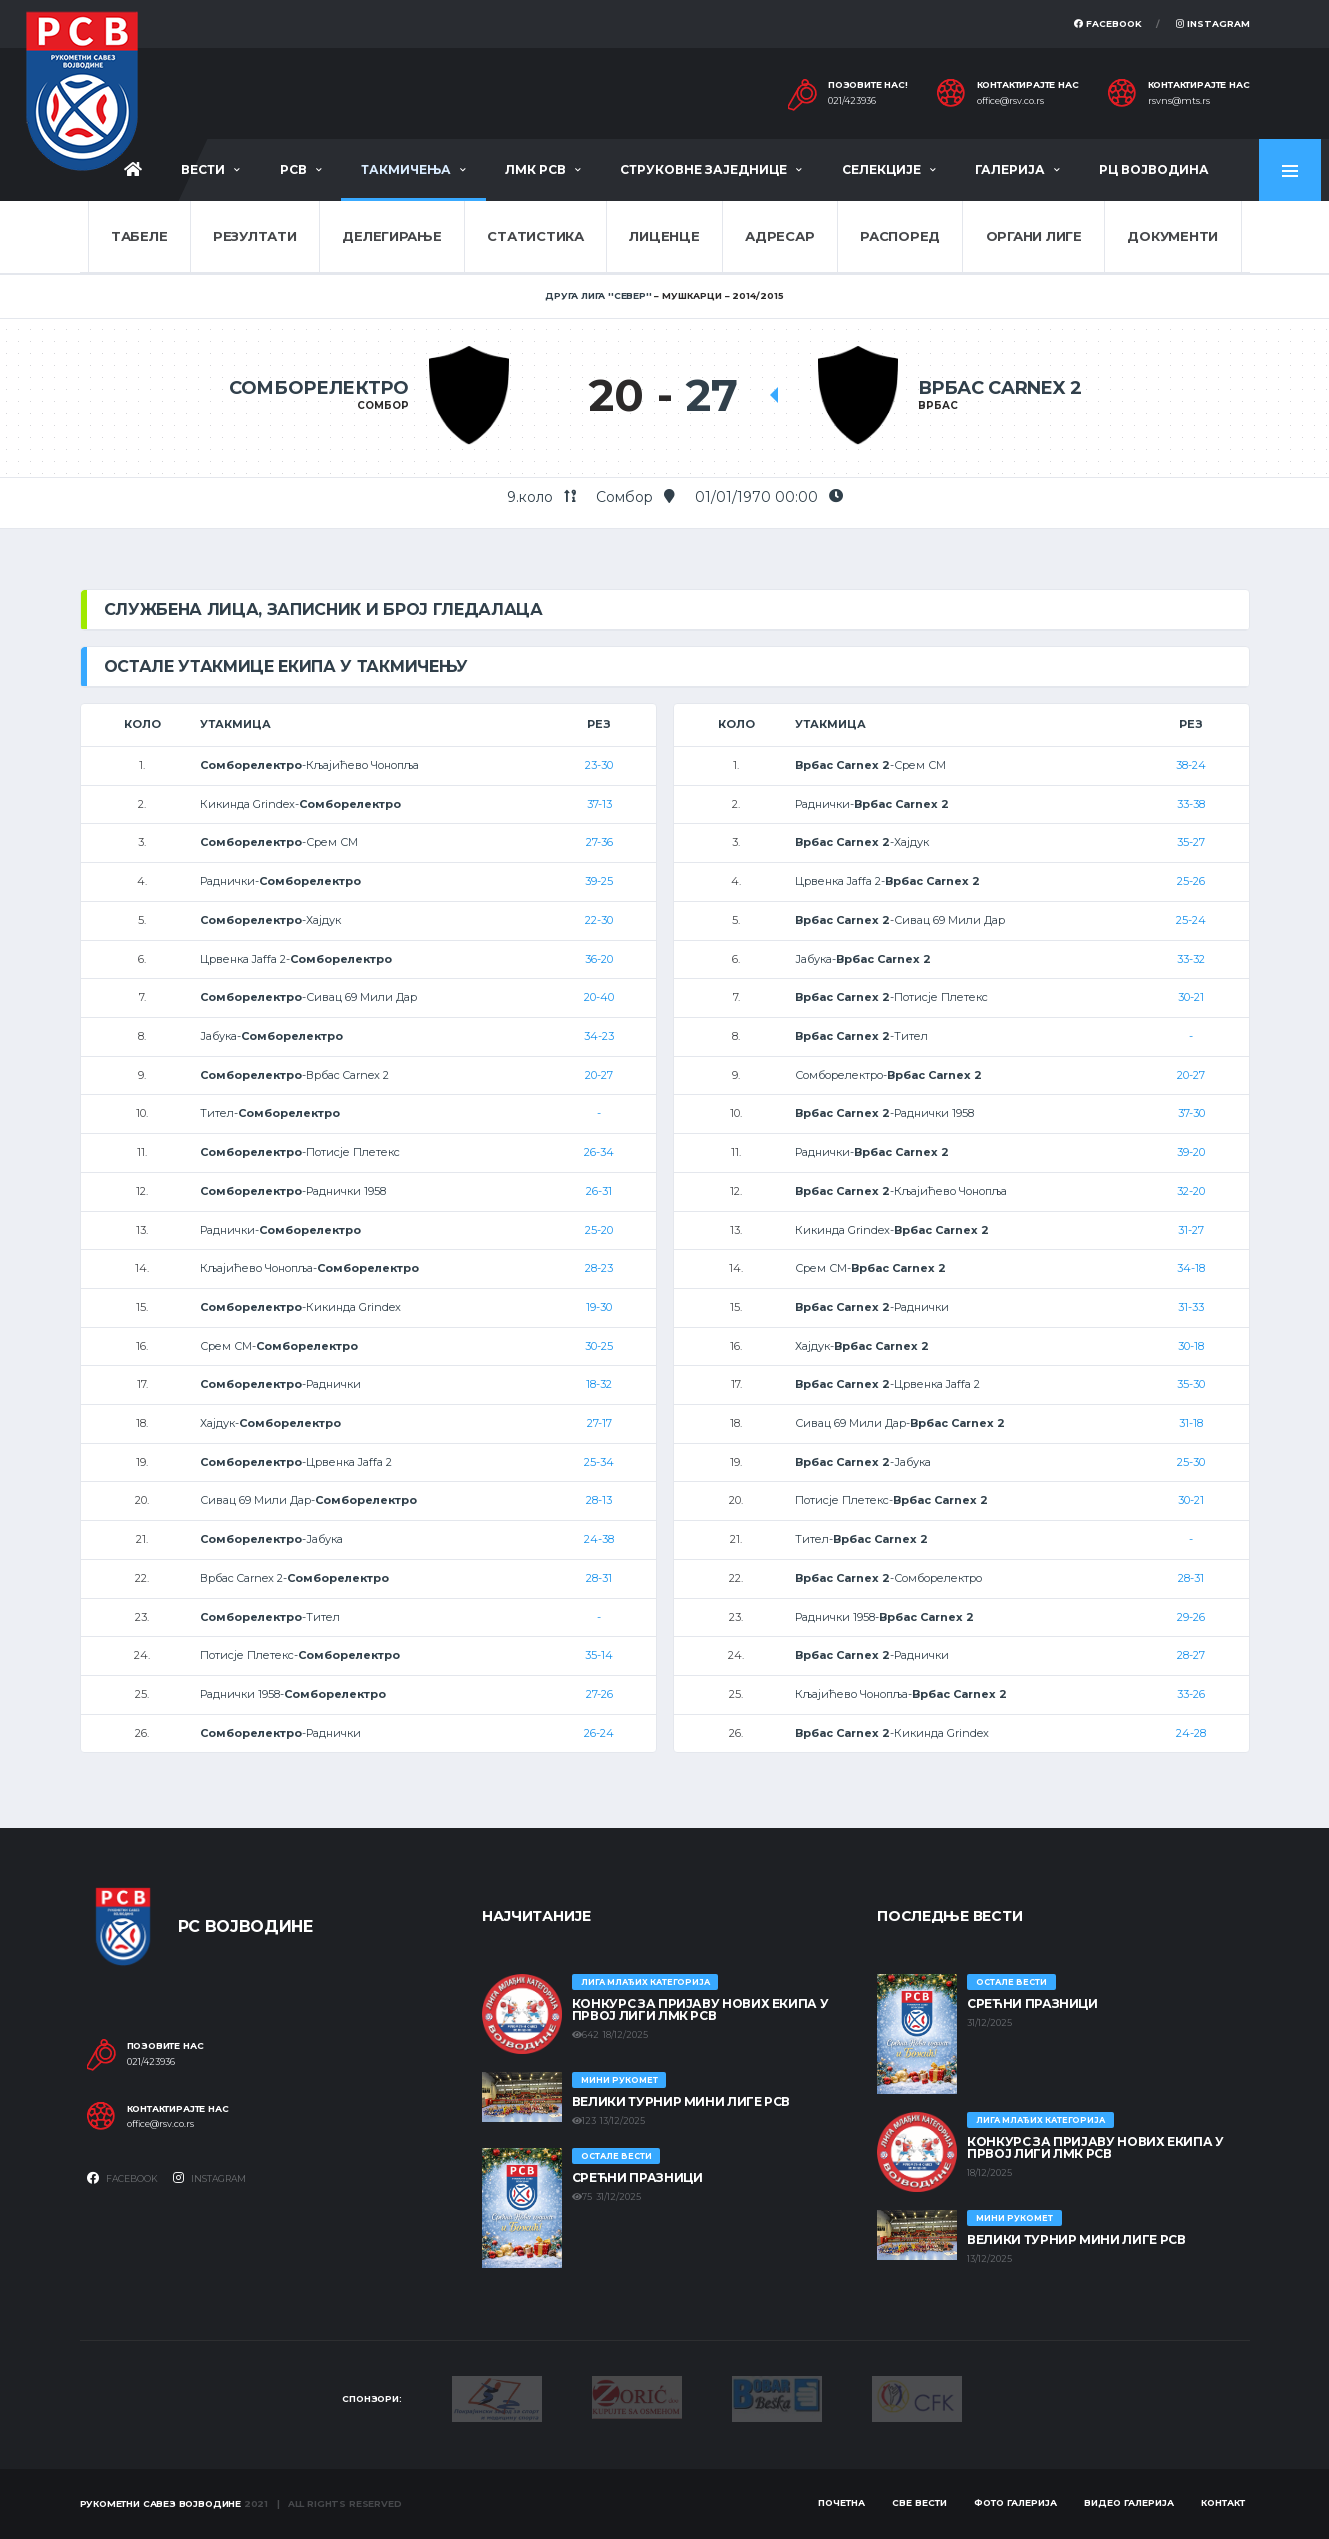 This screenshot has width=1329, height=2539. I want to click on 26-34, so click(599, 1152).